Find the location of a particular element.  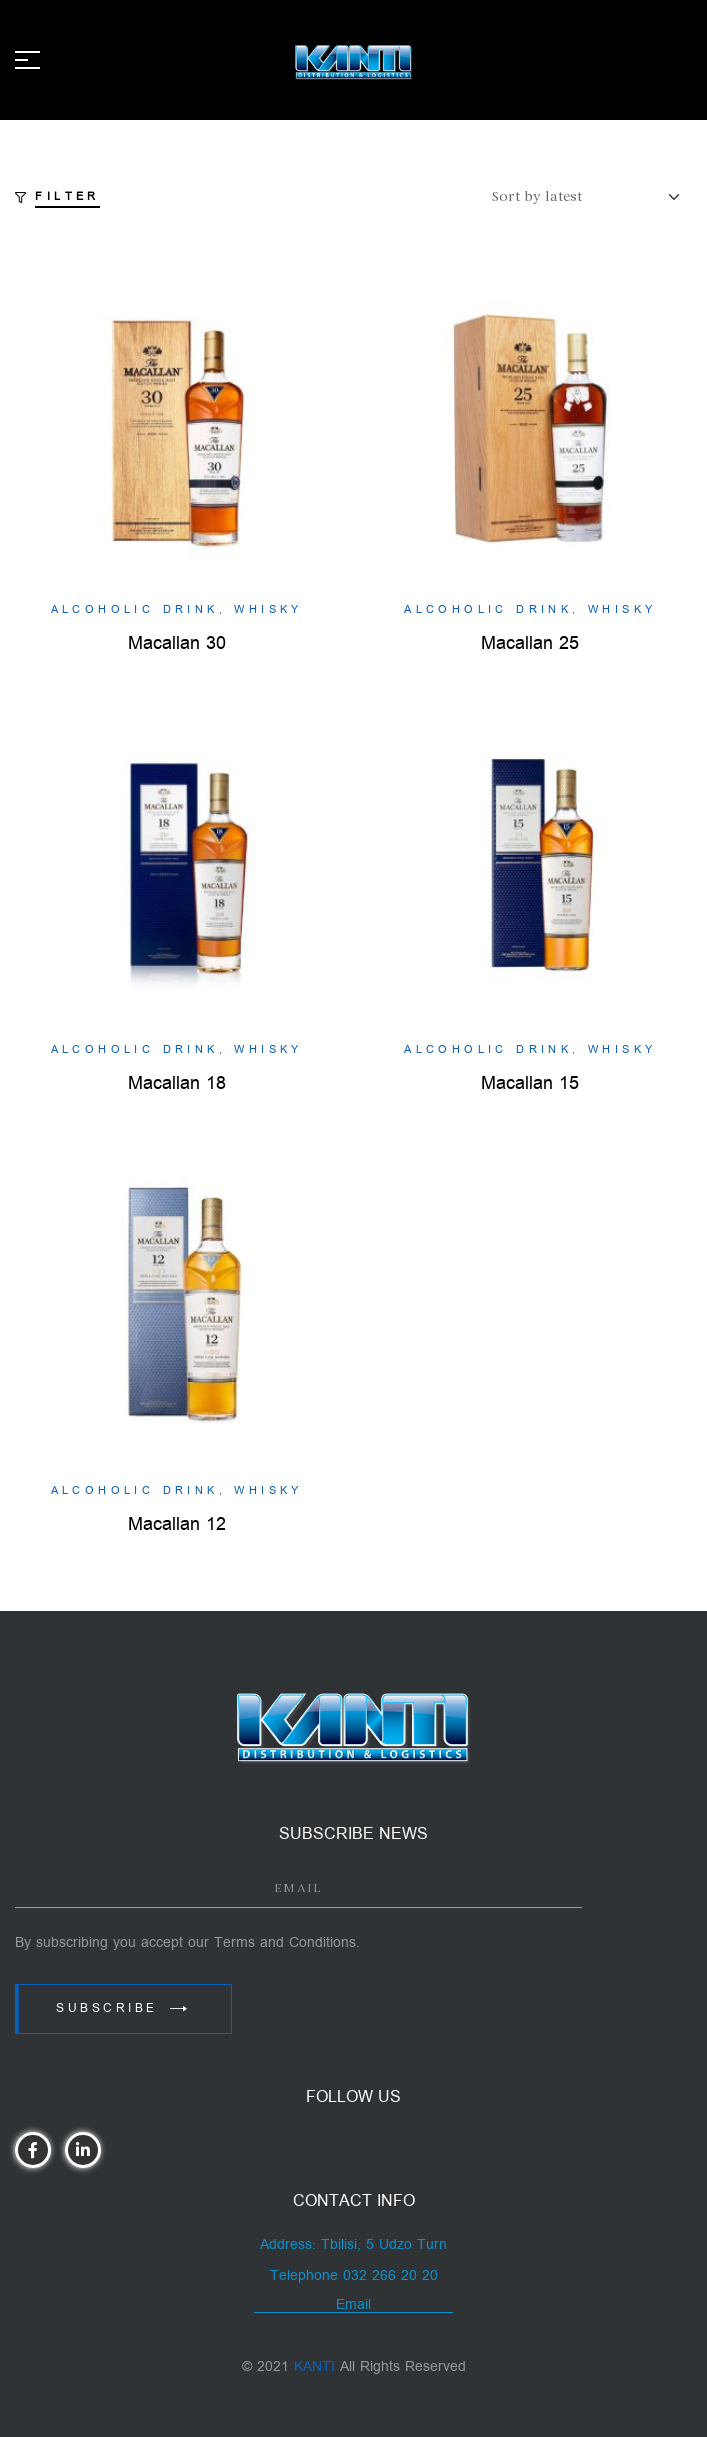

Macallan 30 is located at coordinates (177, 643).